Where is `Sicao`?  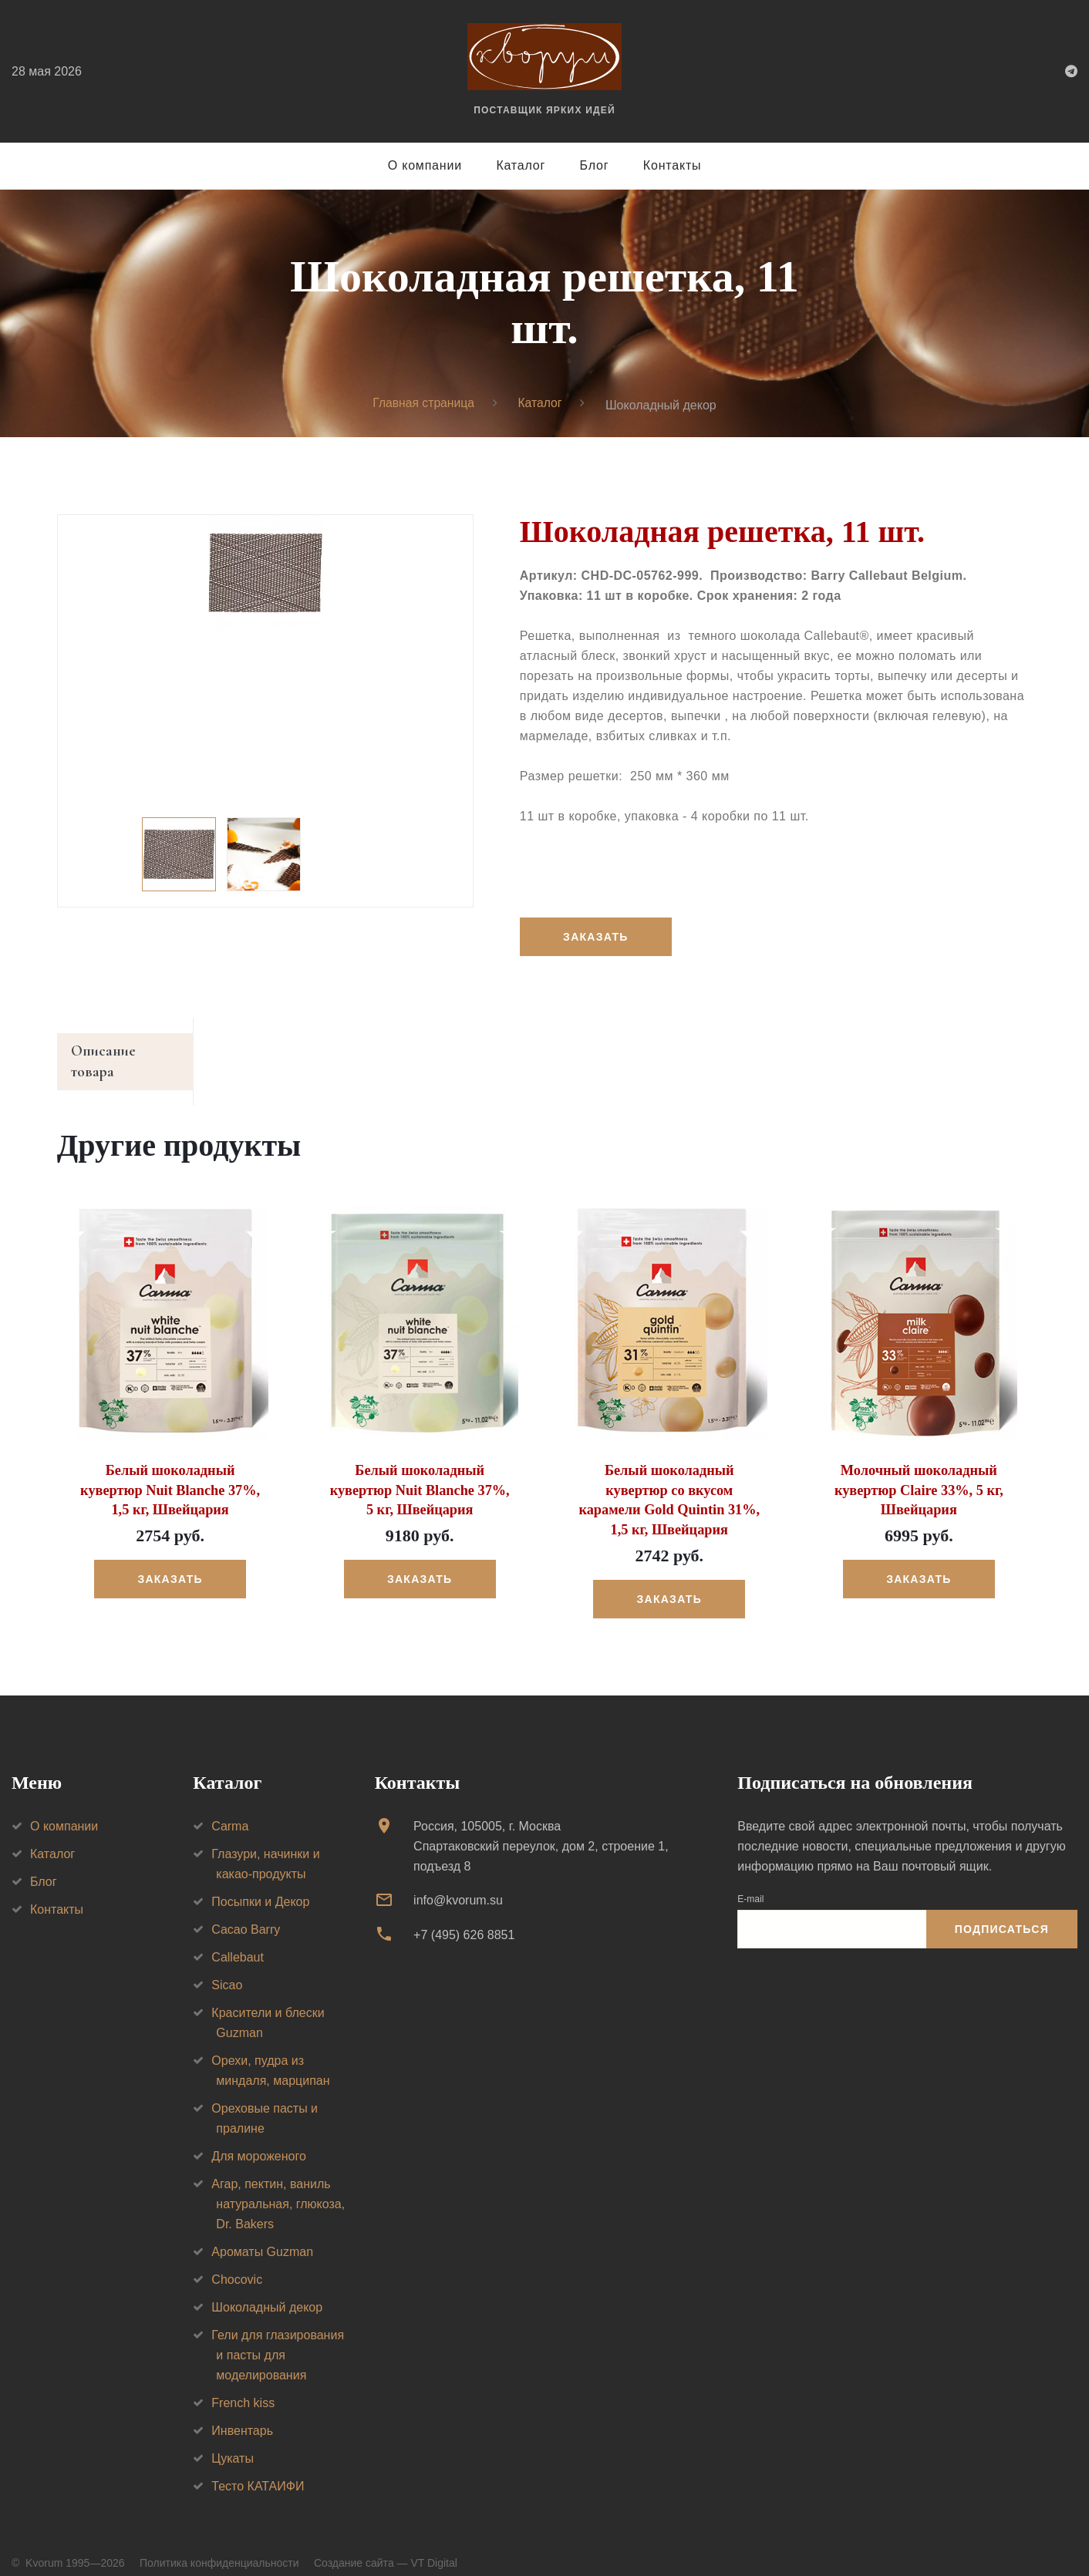
Sicao is located at coordinates (226, 1965).